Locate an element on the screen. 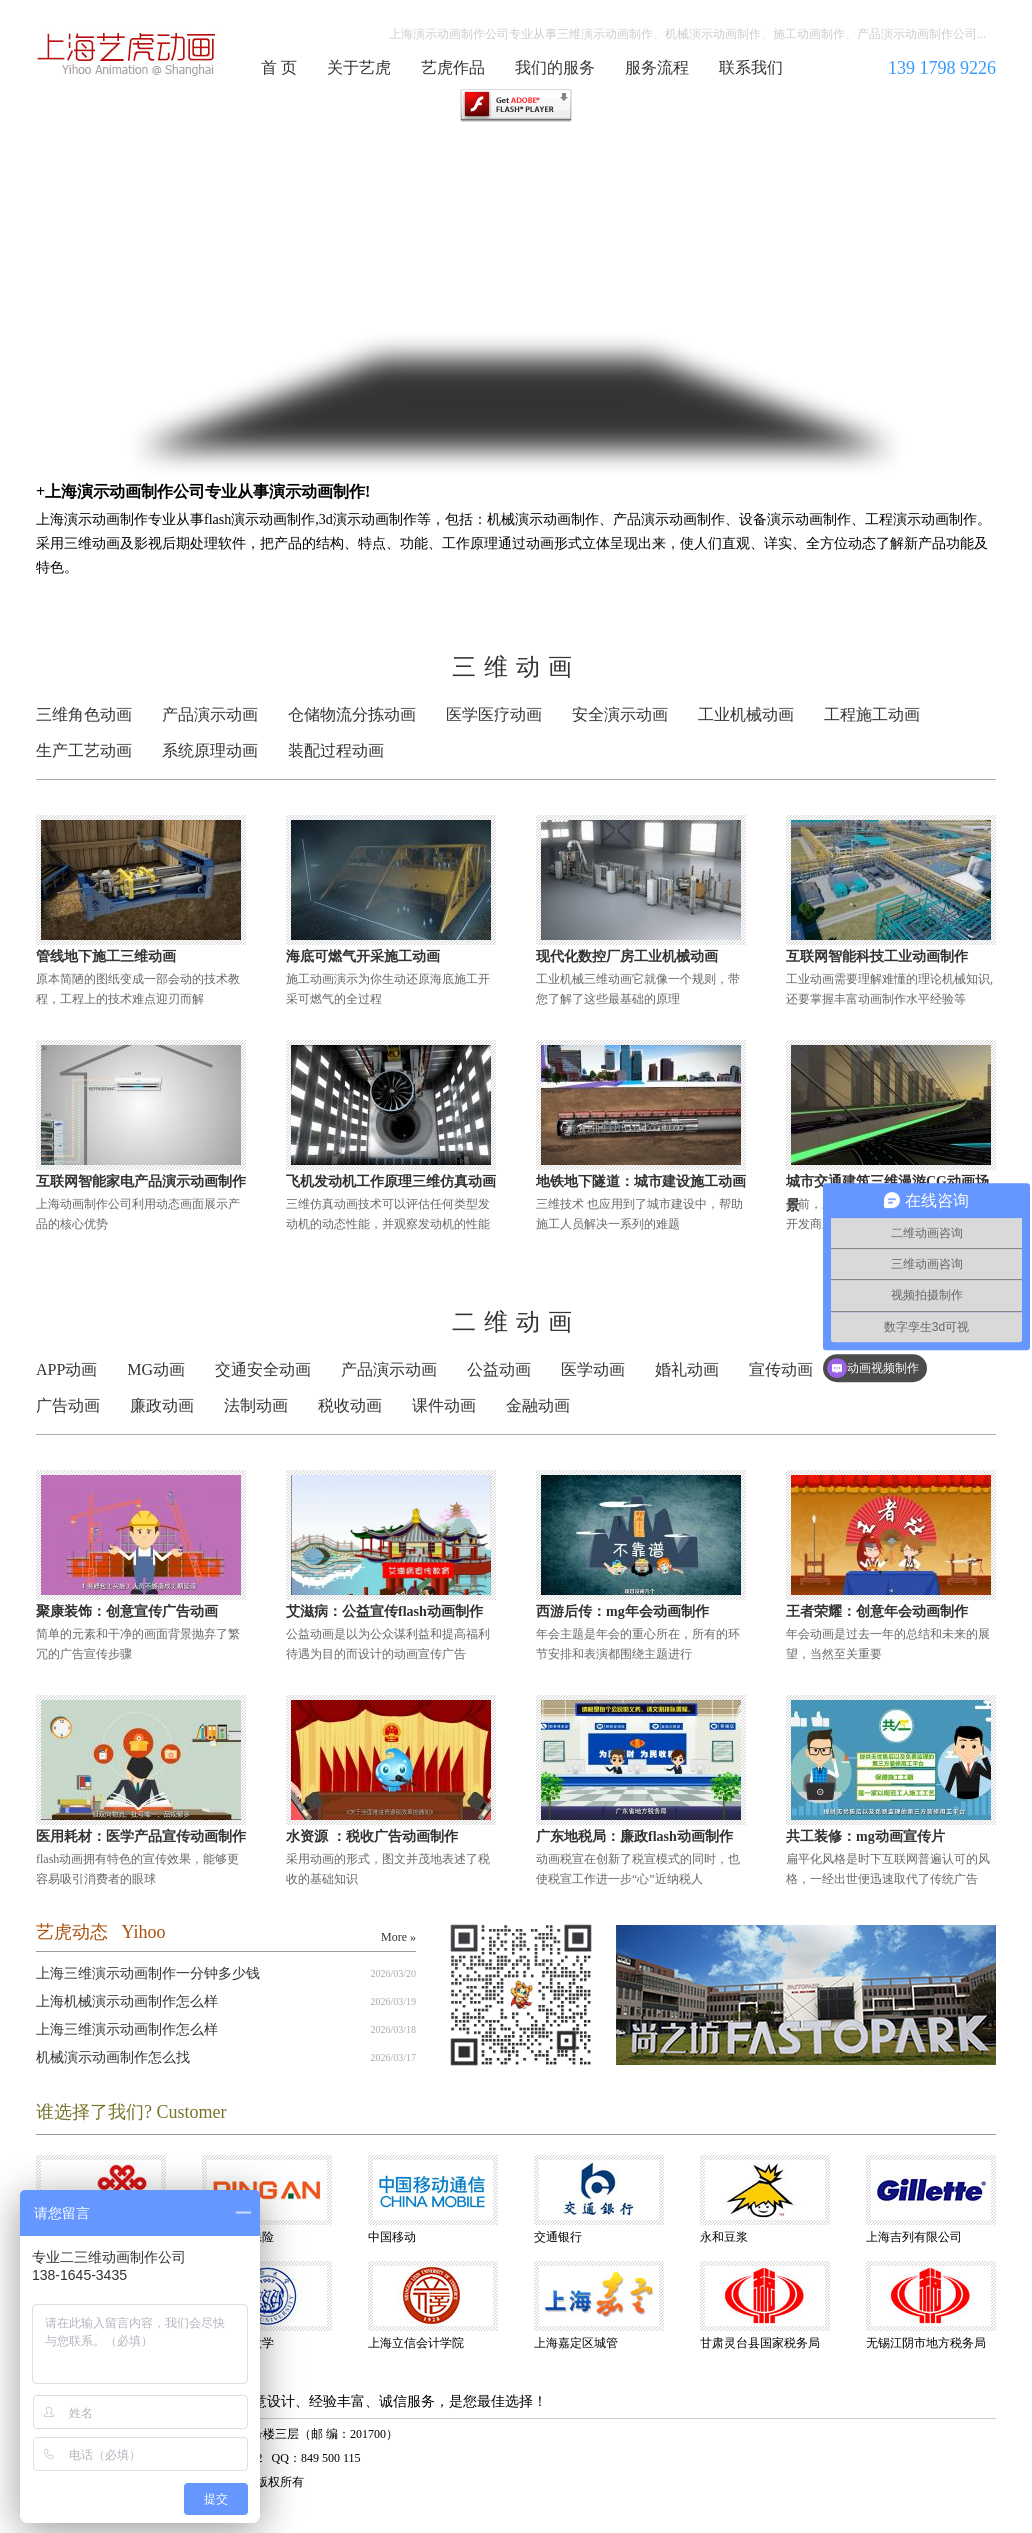 The image size is (1032, 2533). 产品演示动画 is located at coordinates (210, 714).